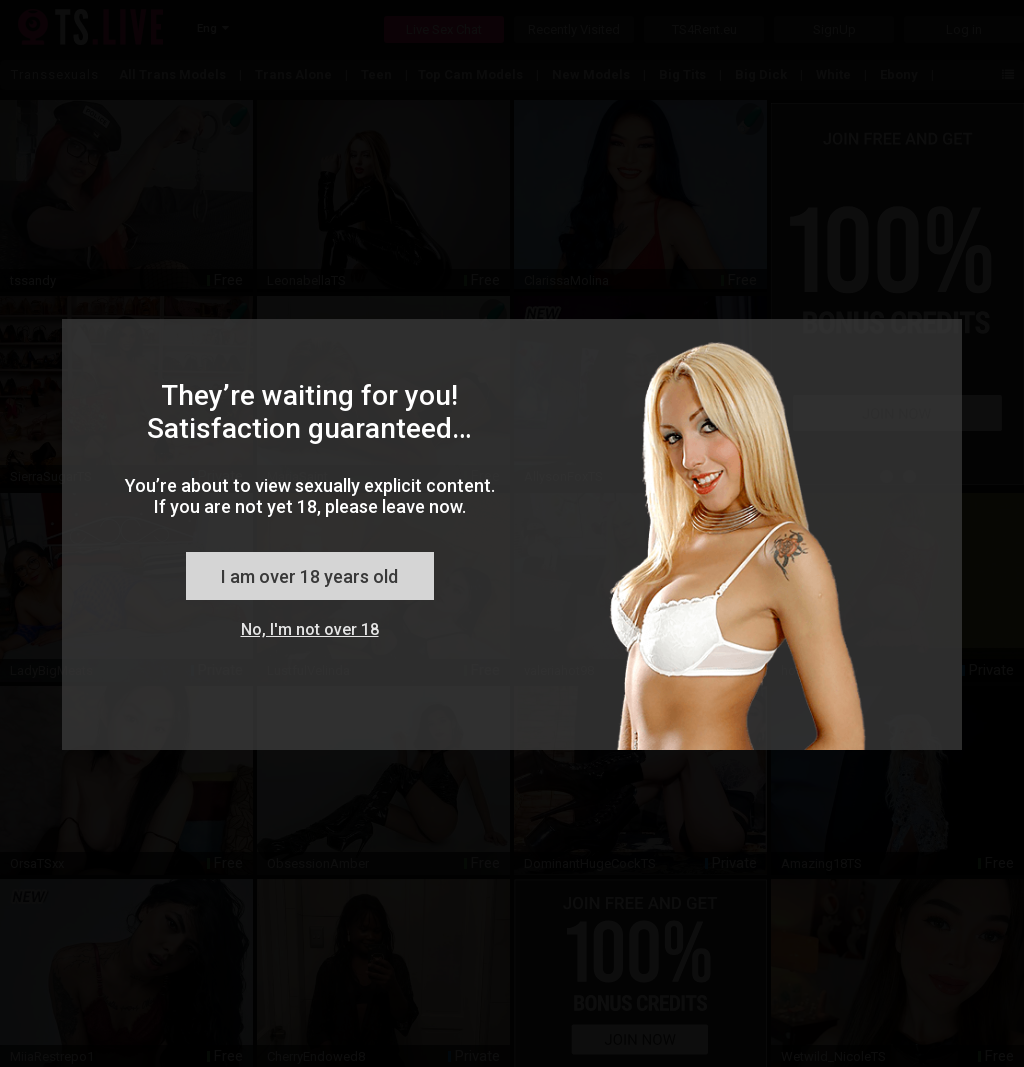  Describe the element at coordinates (310, 629) in the screenshot. I see `No, I'm not over 18` at that location.